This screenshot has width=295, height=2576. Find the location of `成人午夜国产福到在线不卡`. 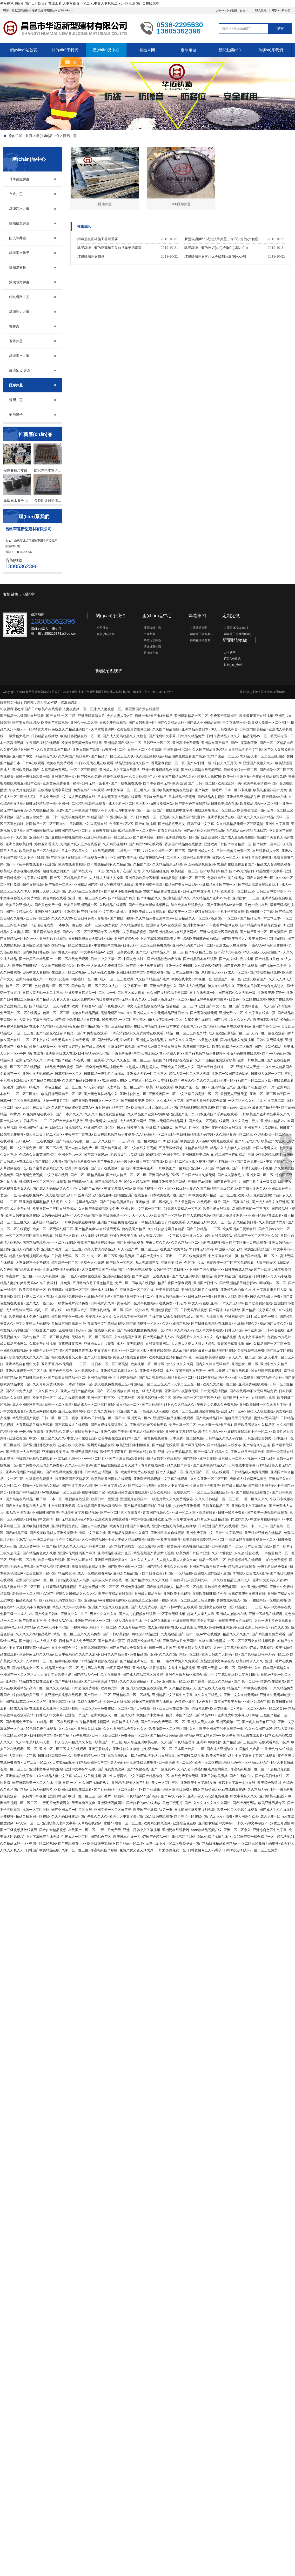

成人午夜国产福到在线不卡 is located at coordinates (185, 1371).